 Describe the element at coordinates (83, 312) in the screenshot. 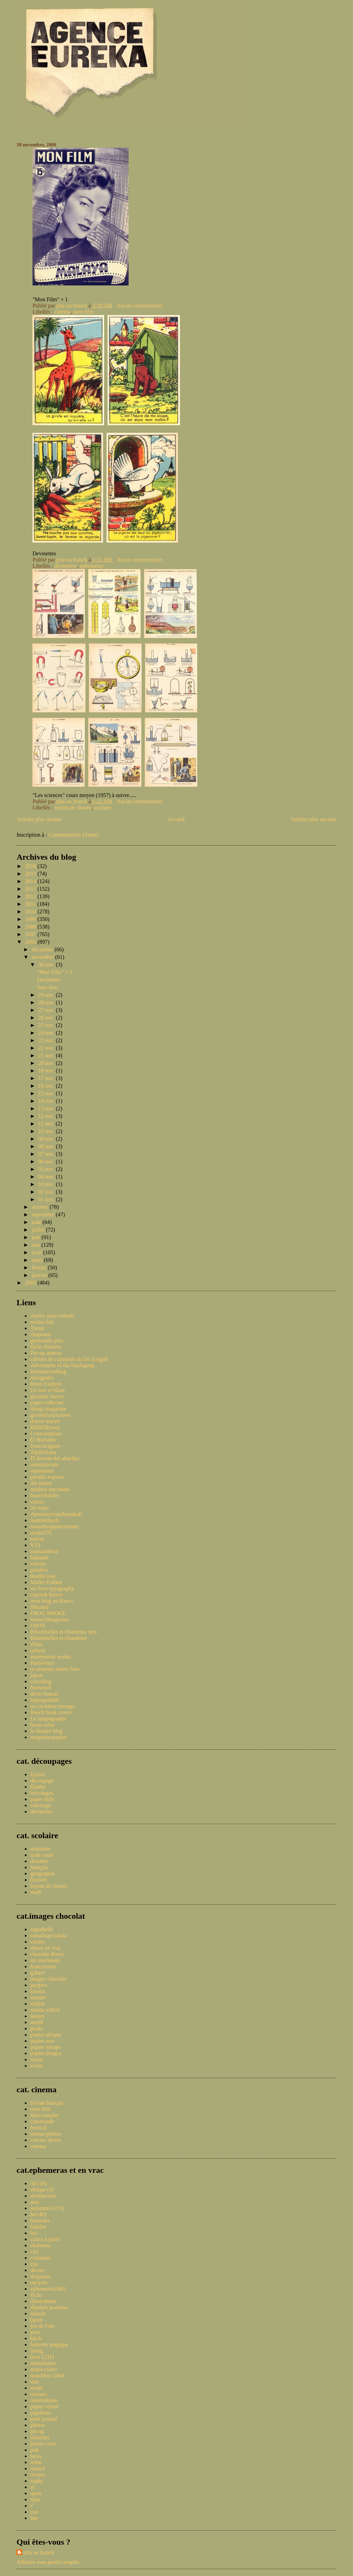

I see `mon film` at that location.